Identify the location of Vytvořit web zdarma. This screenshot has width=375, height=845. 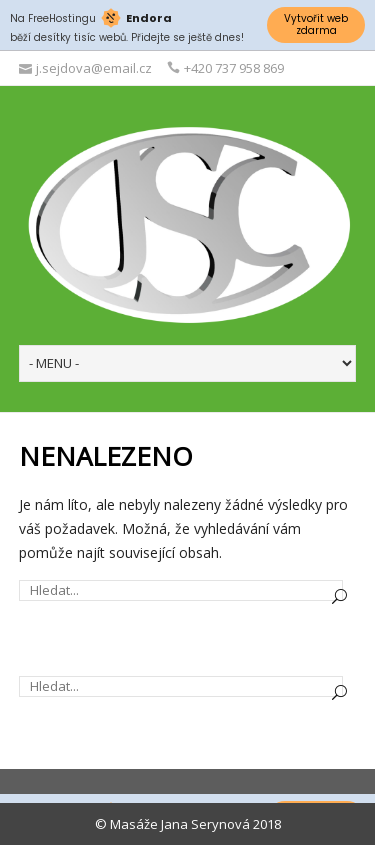
(316, 24).